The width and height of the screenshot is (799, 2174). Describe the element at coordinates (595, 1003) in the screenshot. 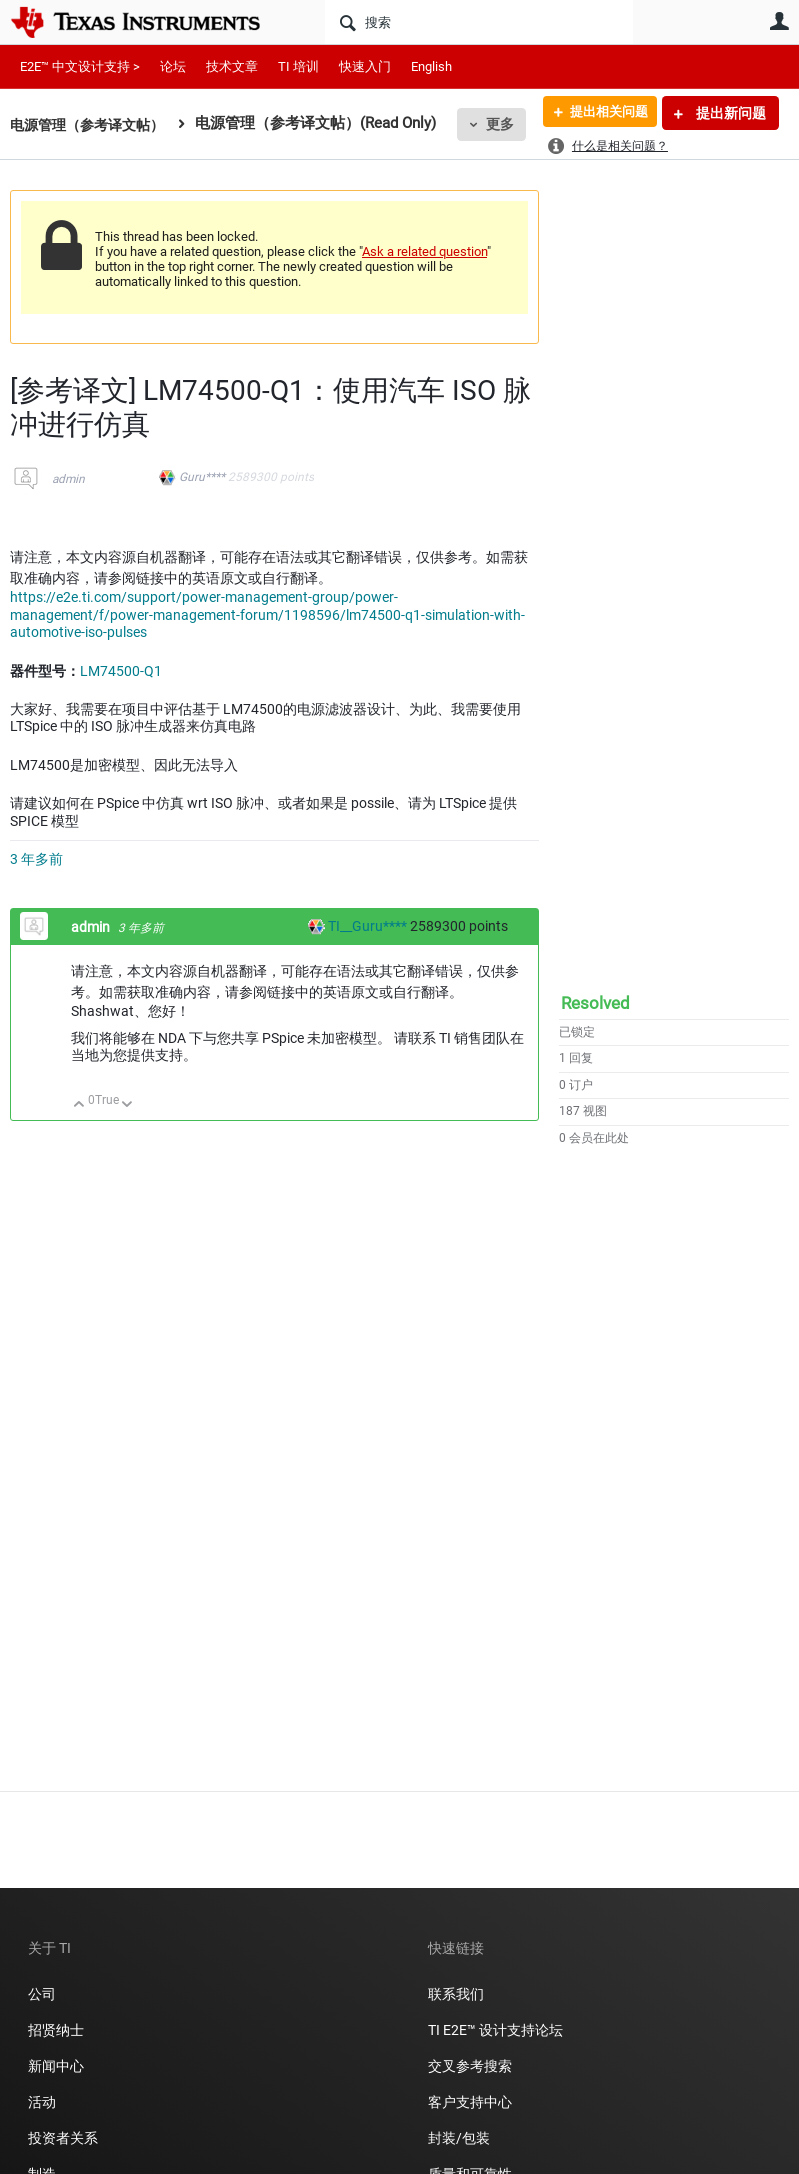

I see `Resolved` at that location.